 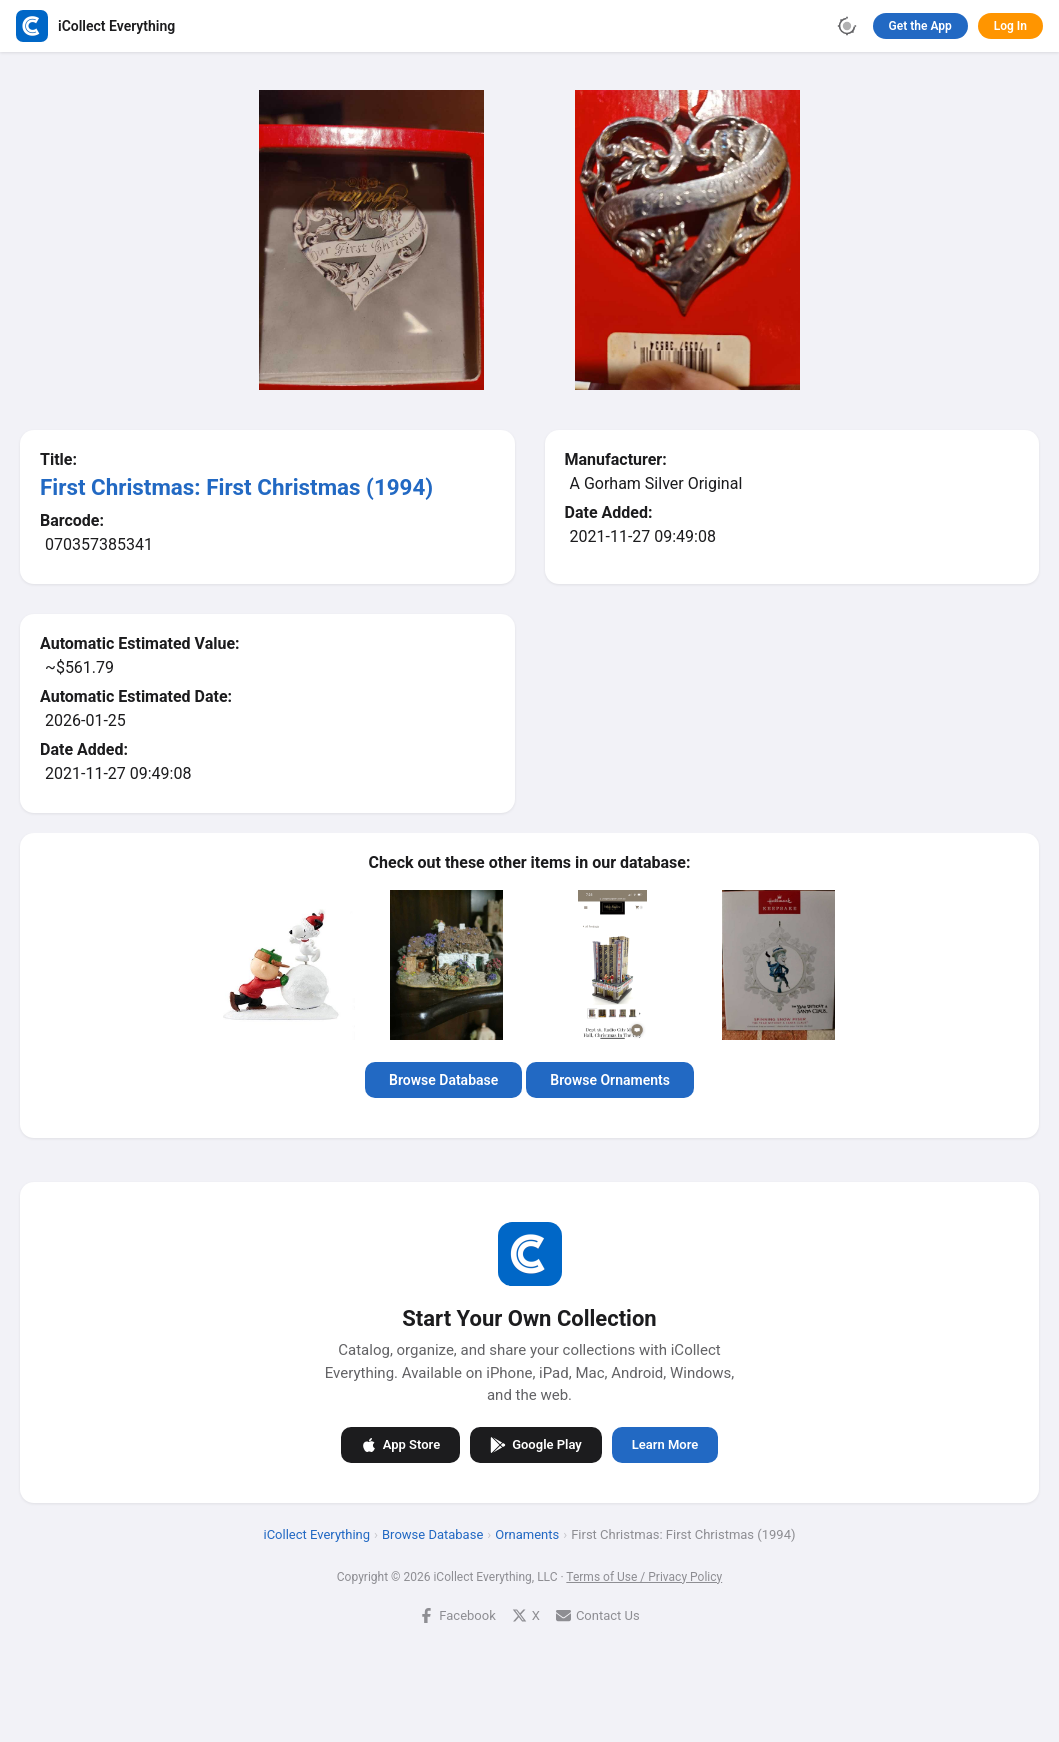 I want to click on [Toggle theme], so click(x=847, y=26).